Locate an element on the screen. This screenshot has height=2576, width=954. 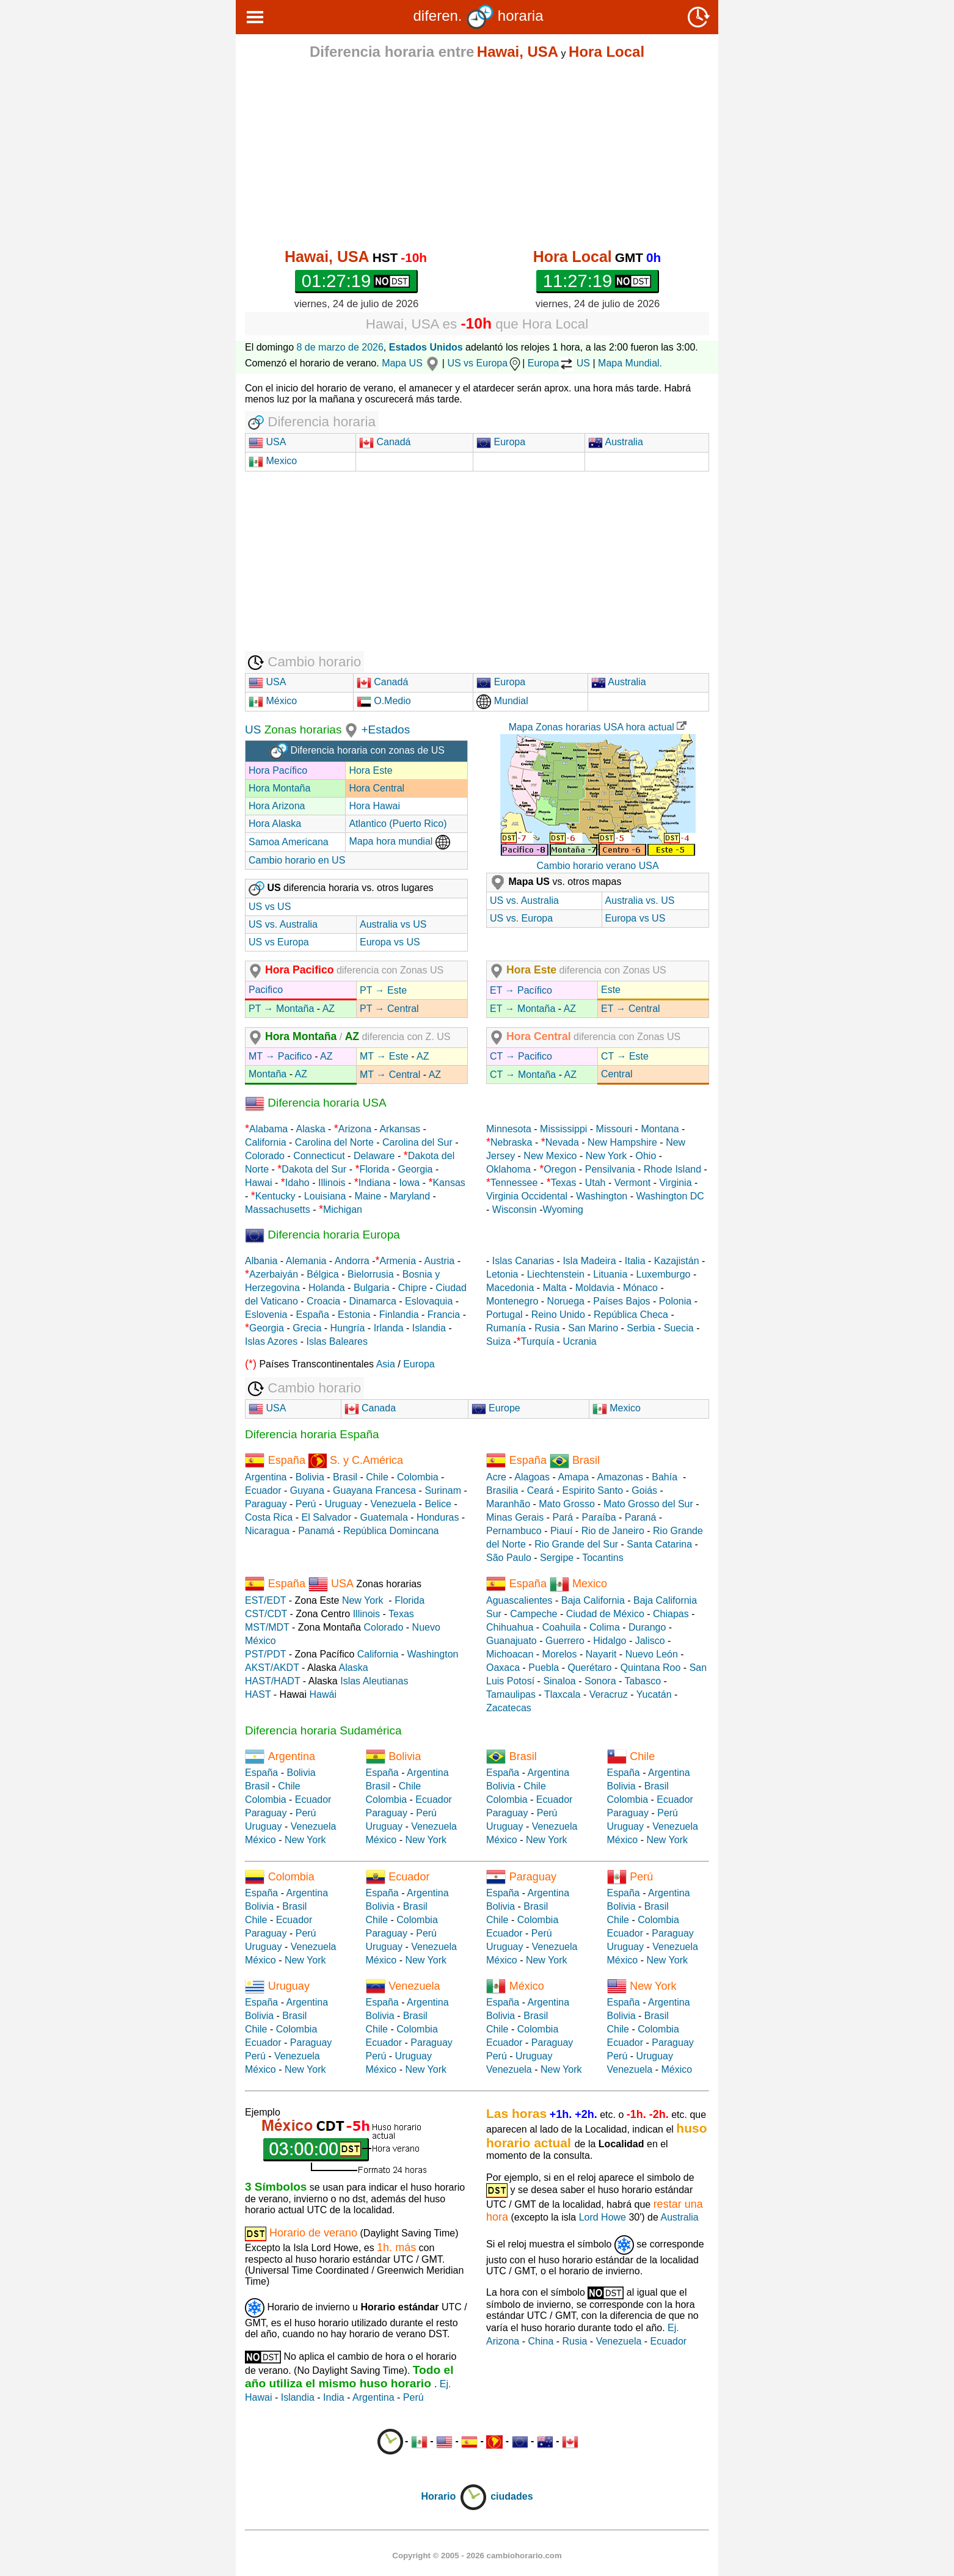
Ucrania is located at coordinates (580, 1341).